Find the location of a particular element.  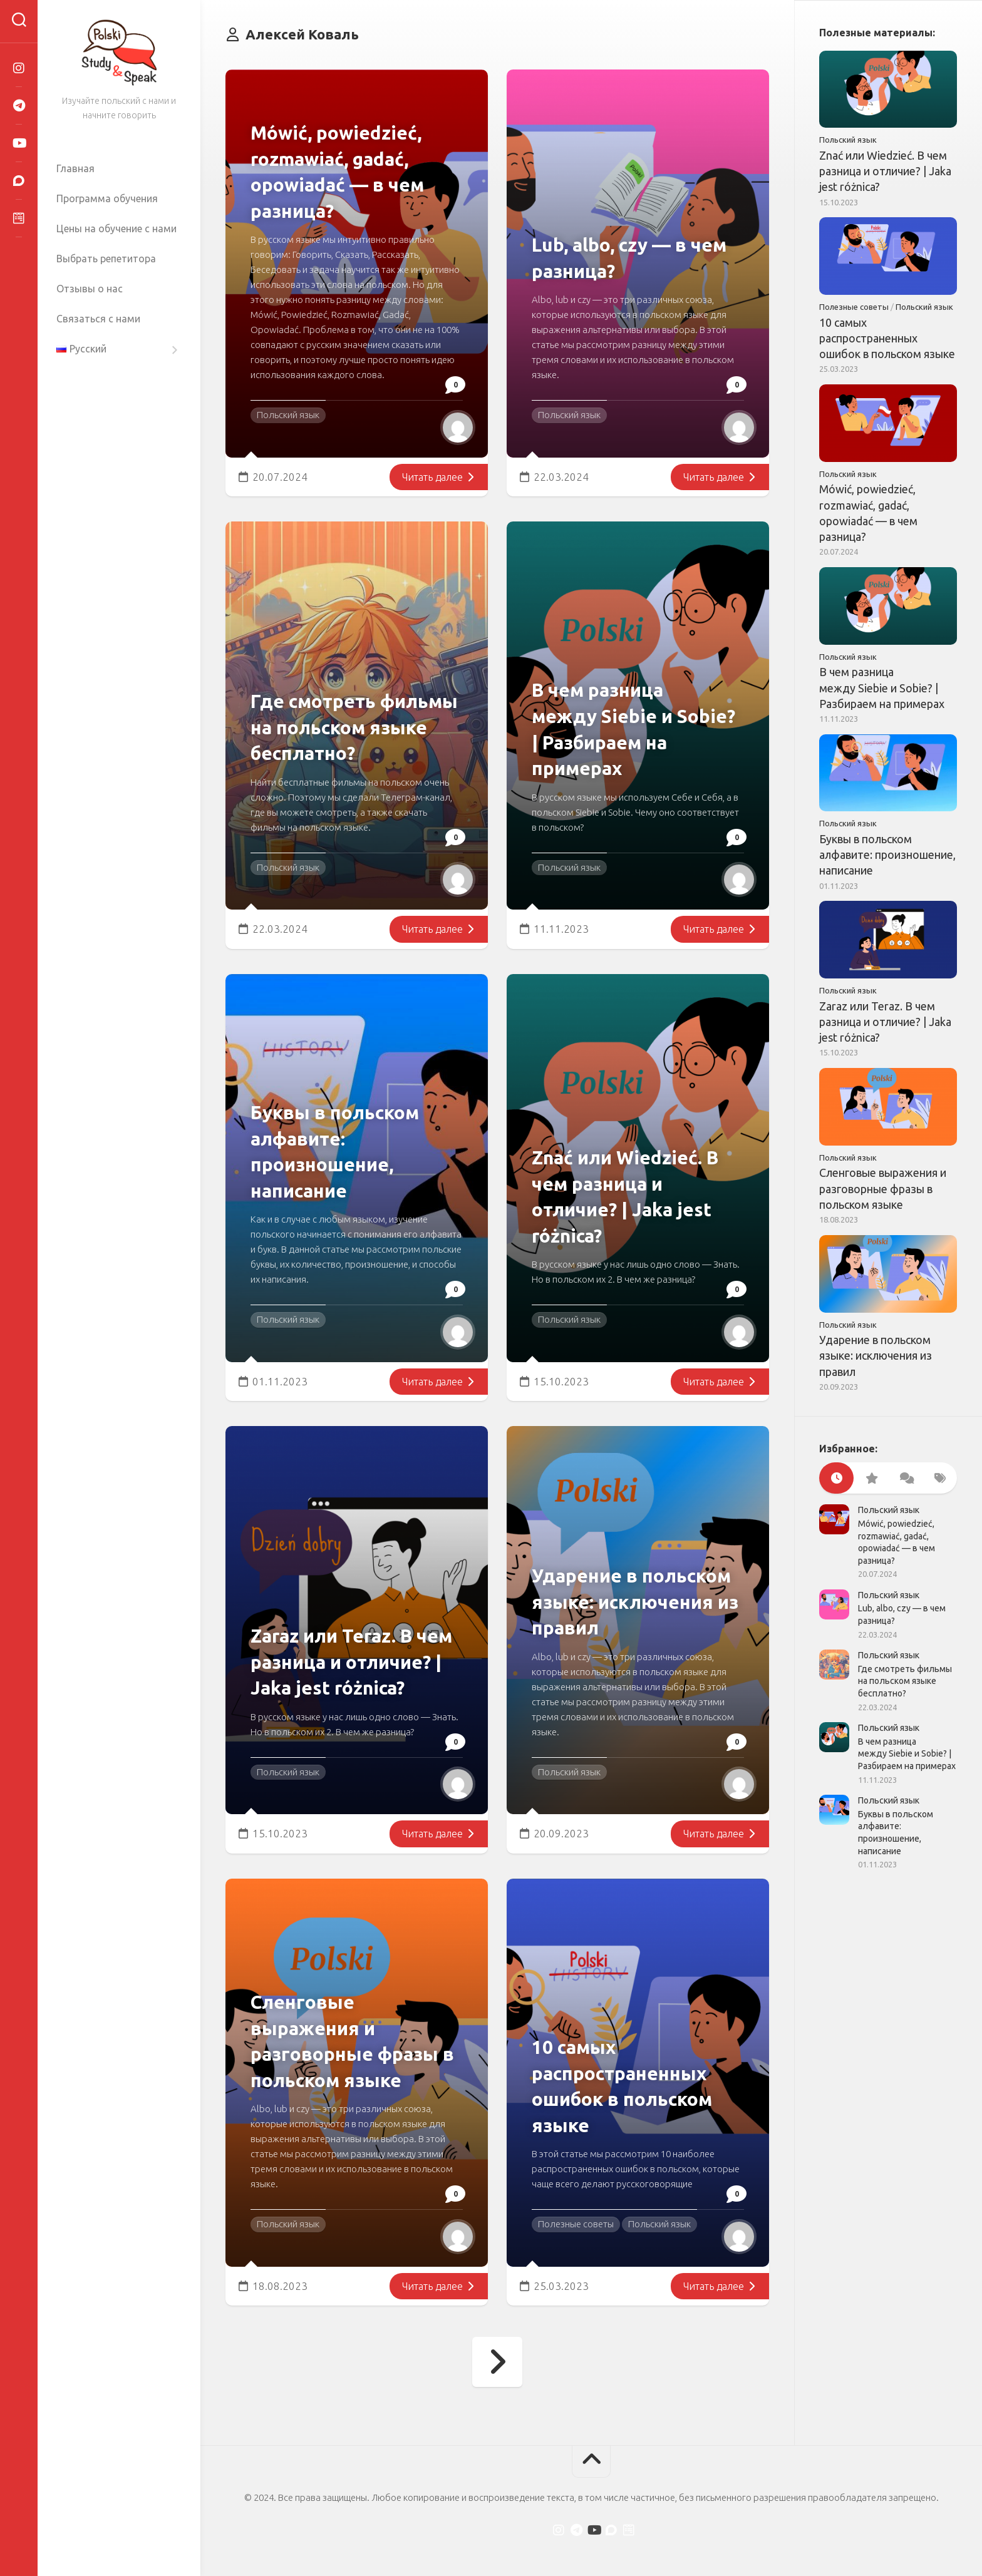

Цены на обучение с нами is located at coordinates (116, 228).